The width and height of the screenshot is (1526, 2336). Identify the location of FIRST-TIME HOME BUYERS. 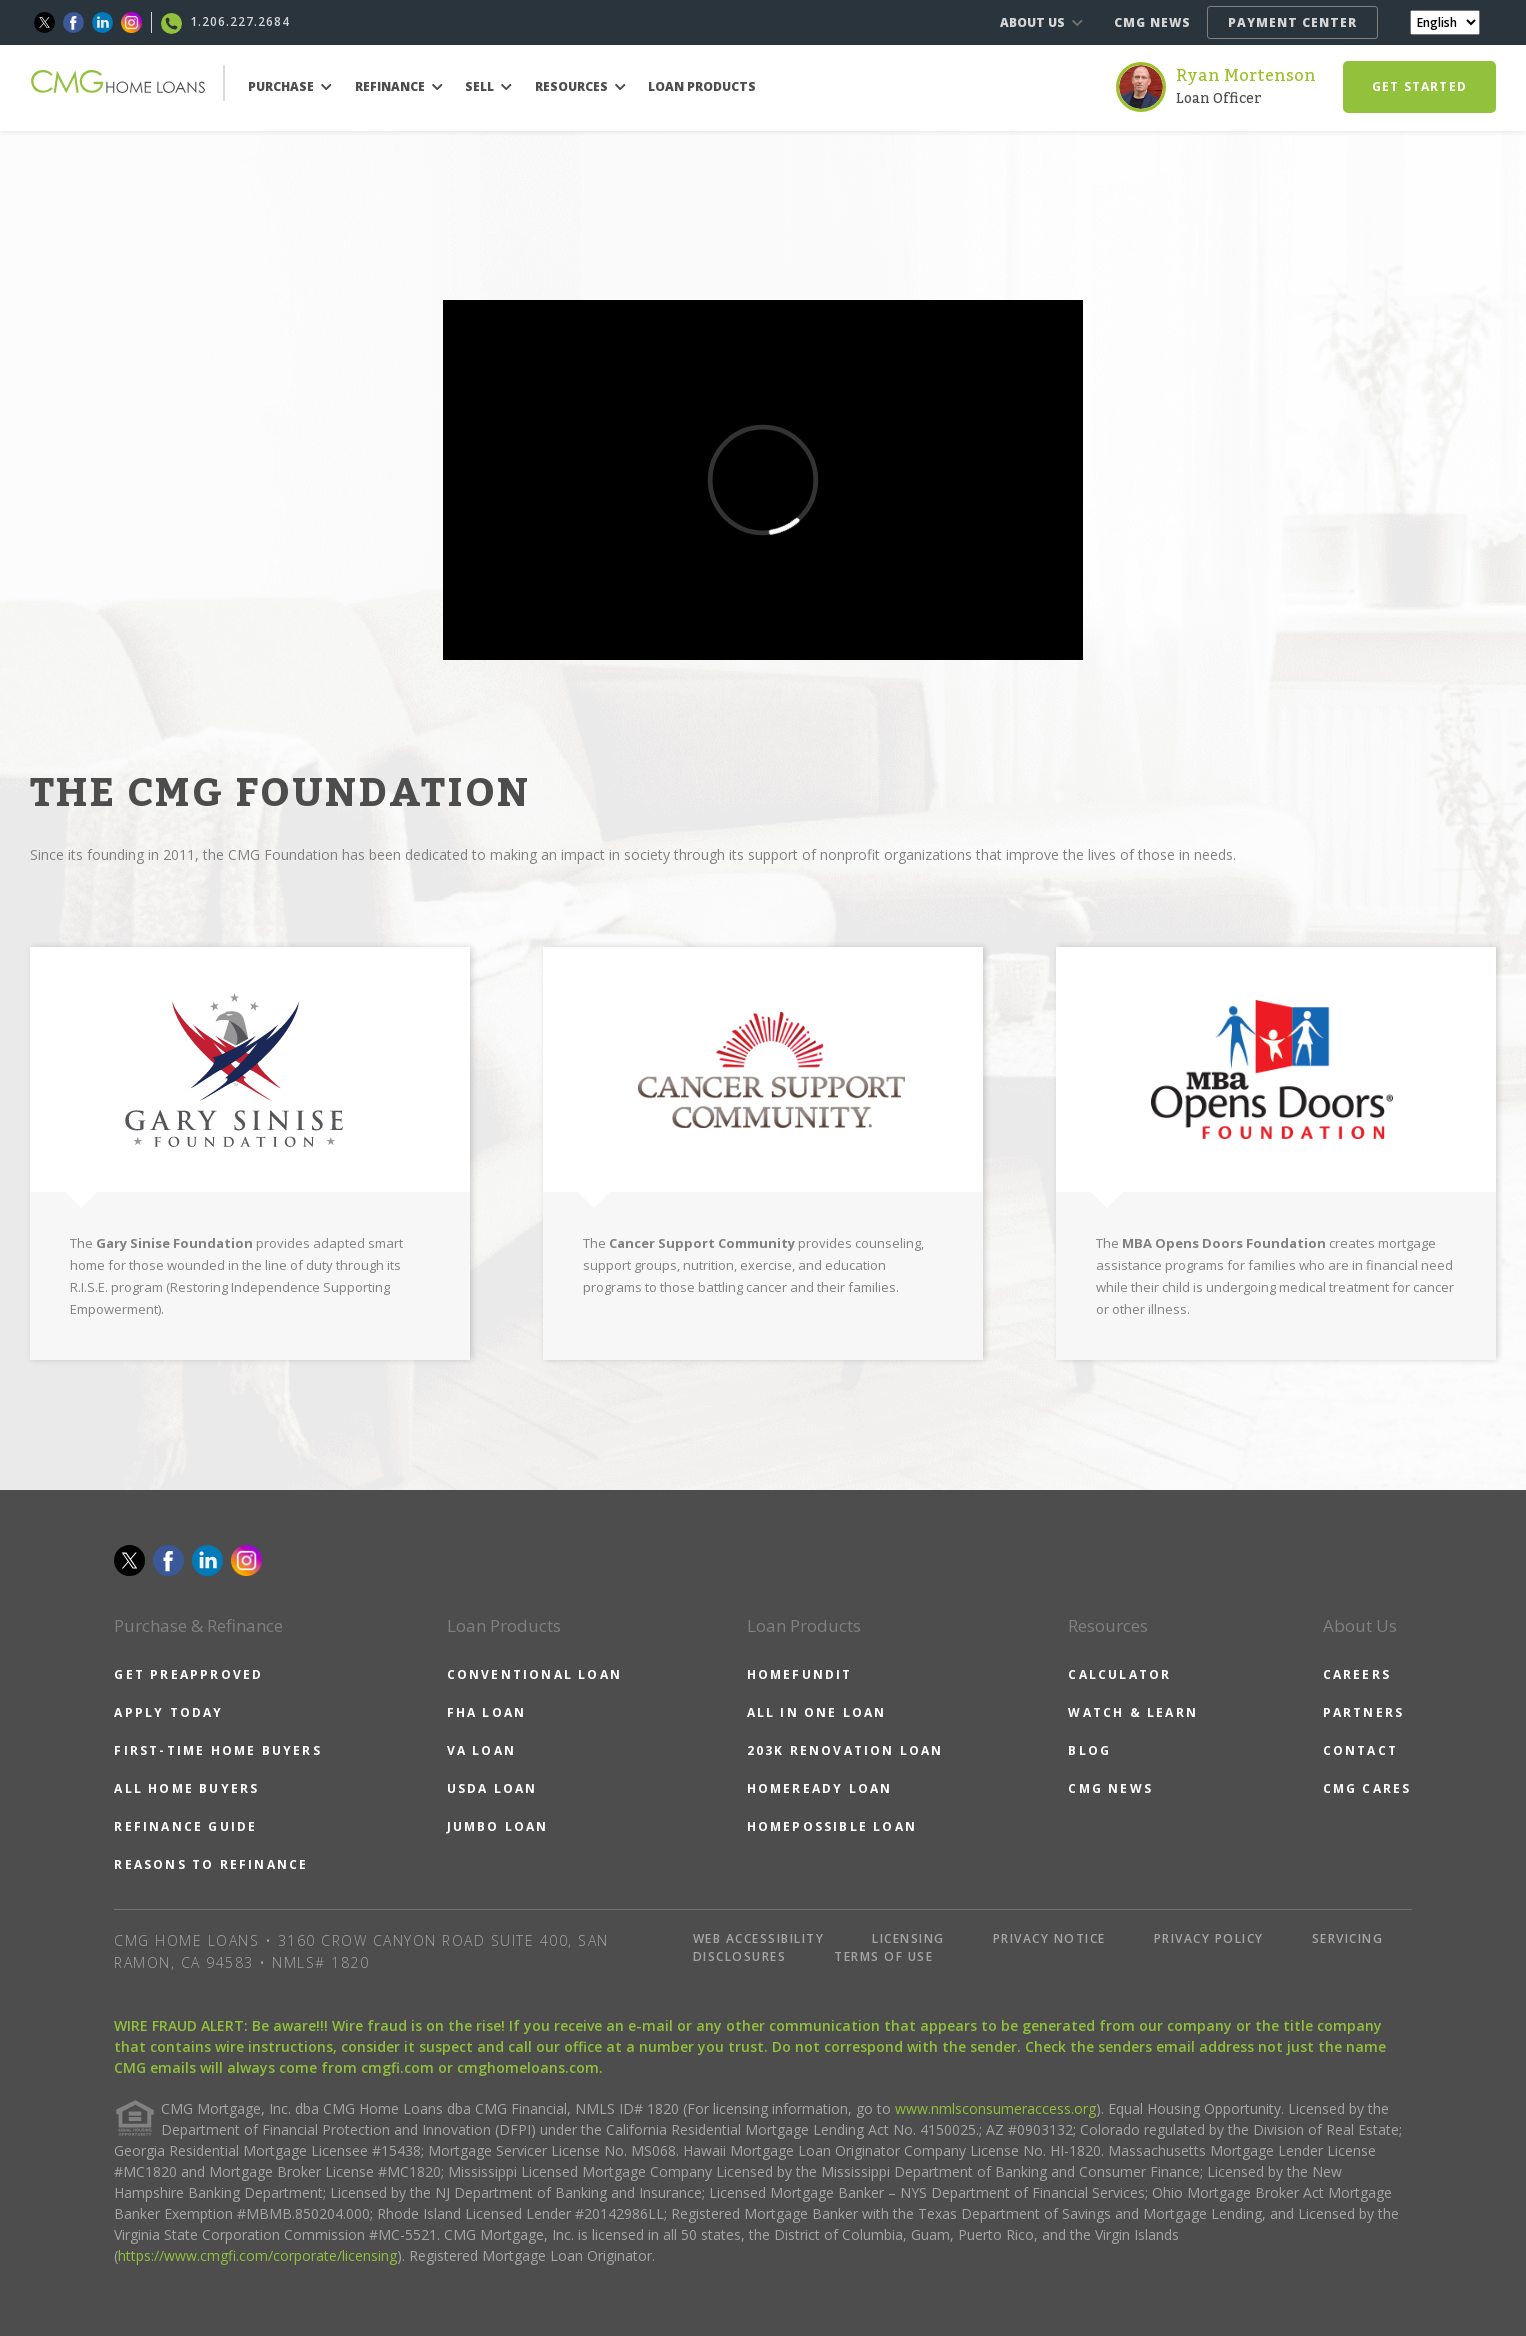
(217, 1750).